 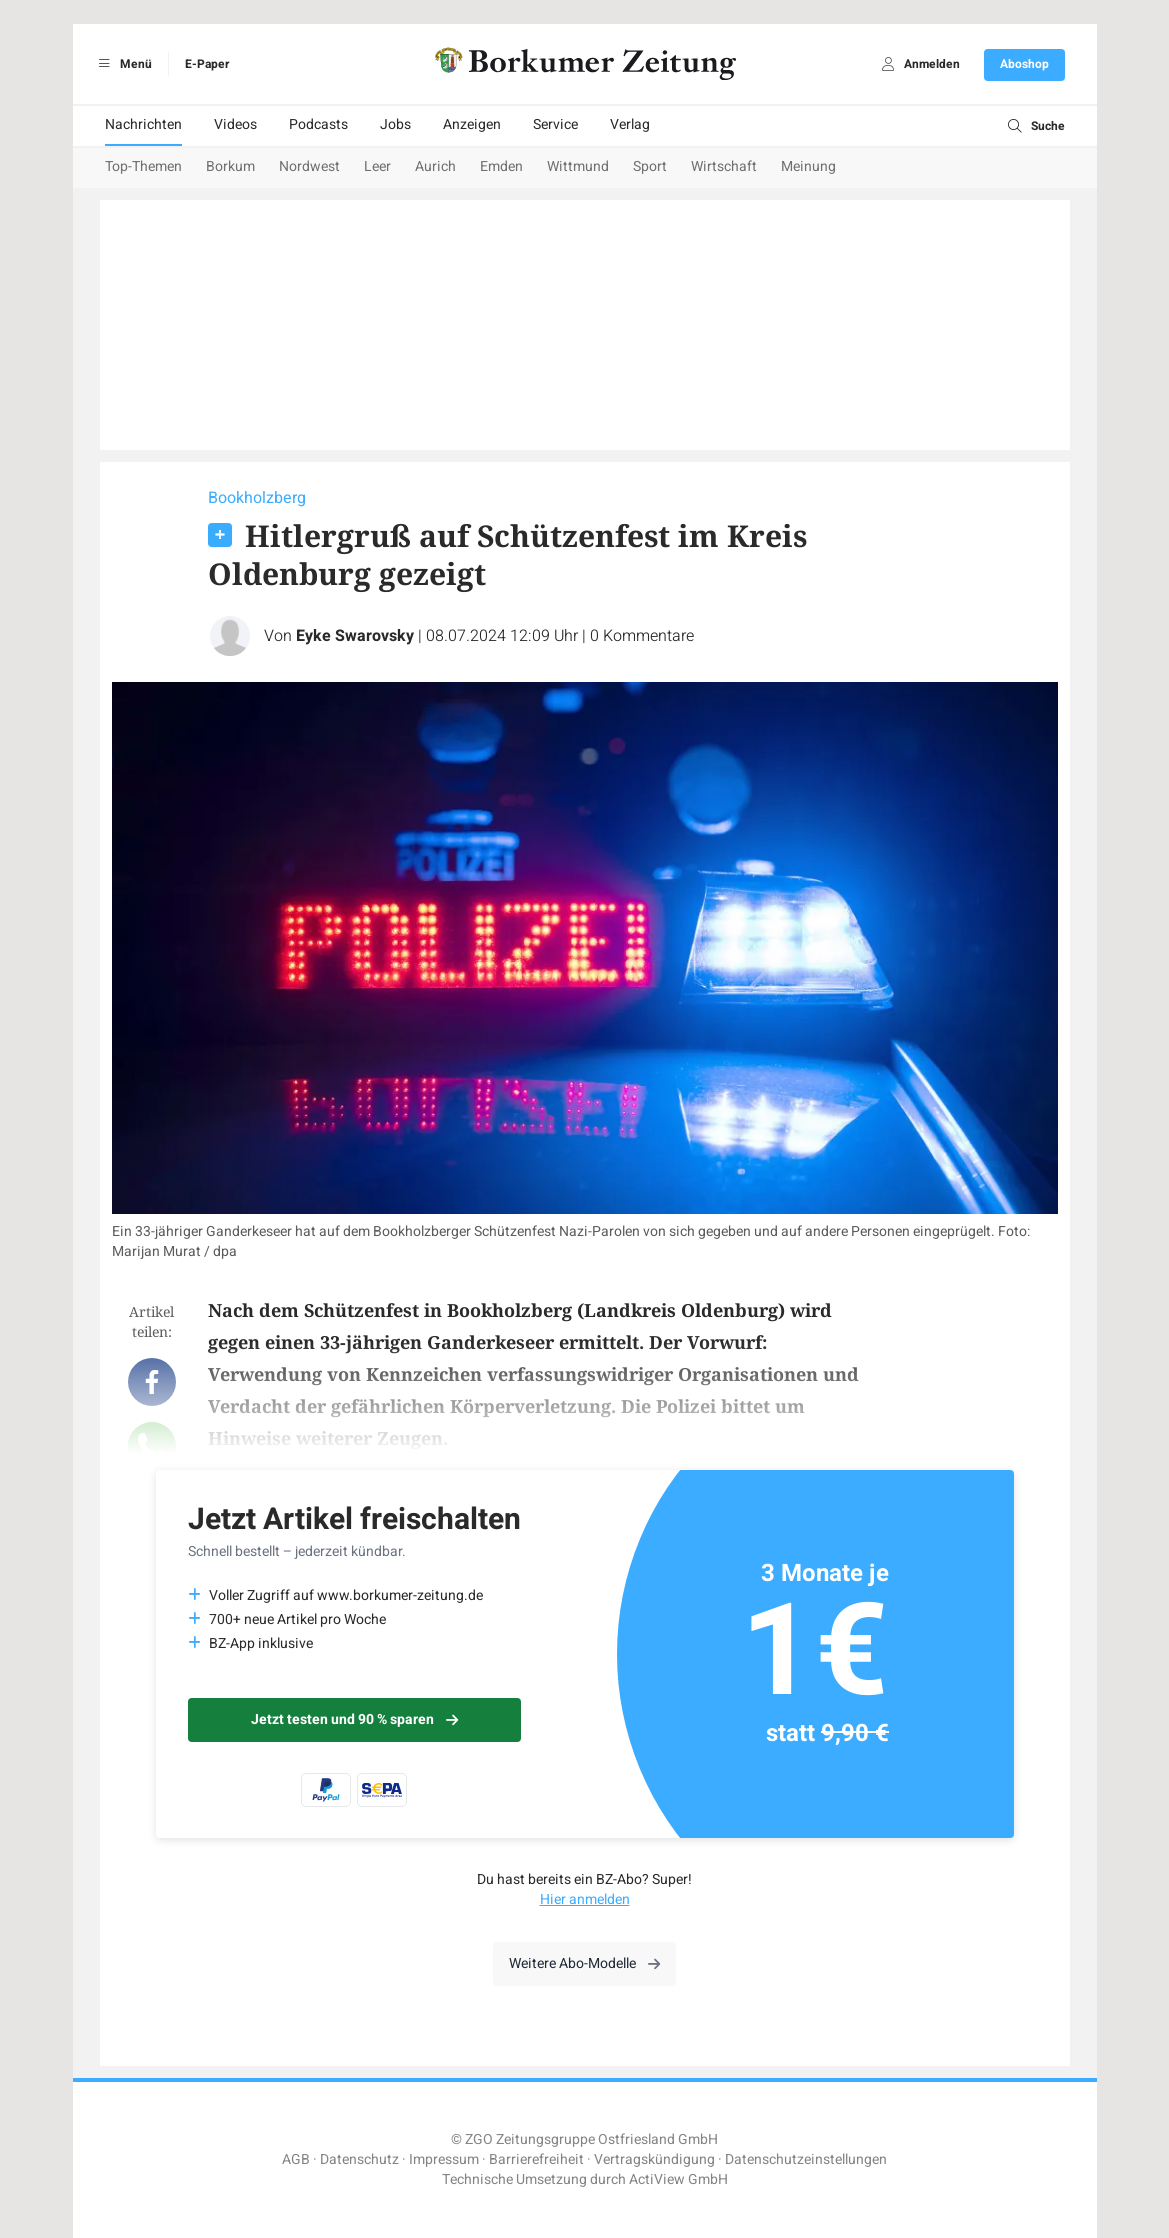 What do you see at coordinates (354, 1719) in the screenshot?
I see `Jetzt testen und 90 % sparen` at bounding box center [354, 1719].